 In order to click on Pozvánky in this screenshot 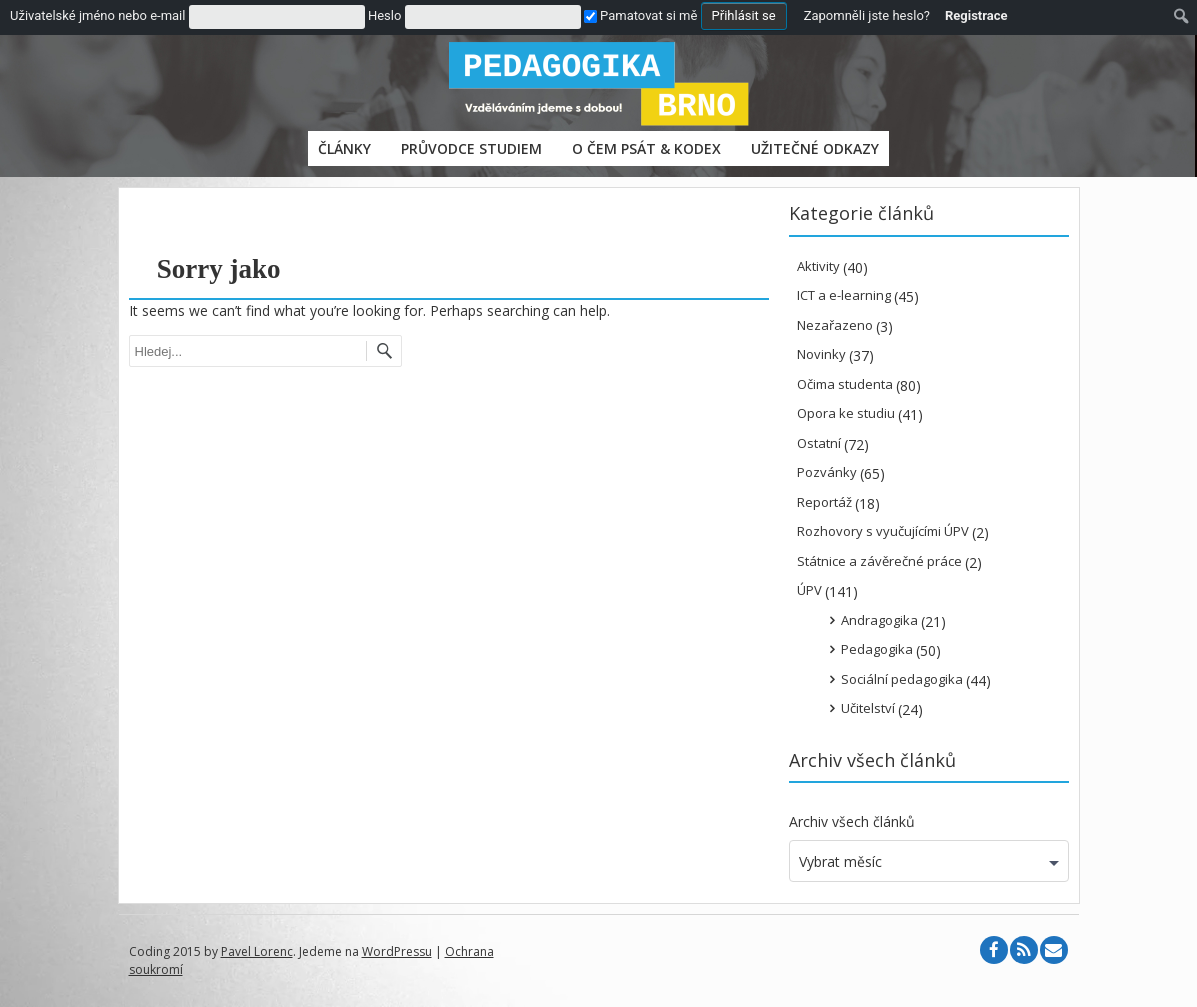, I will do `click(827, 472)`.